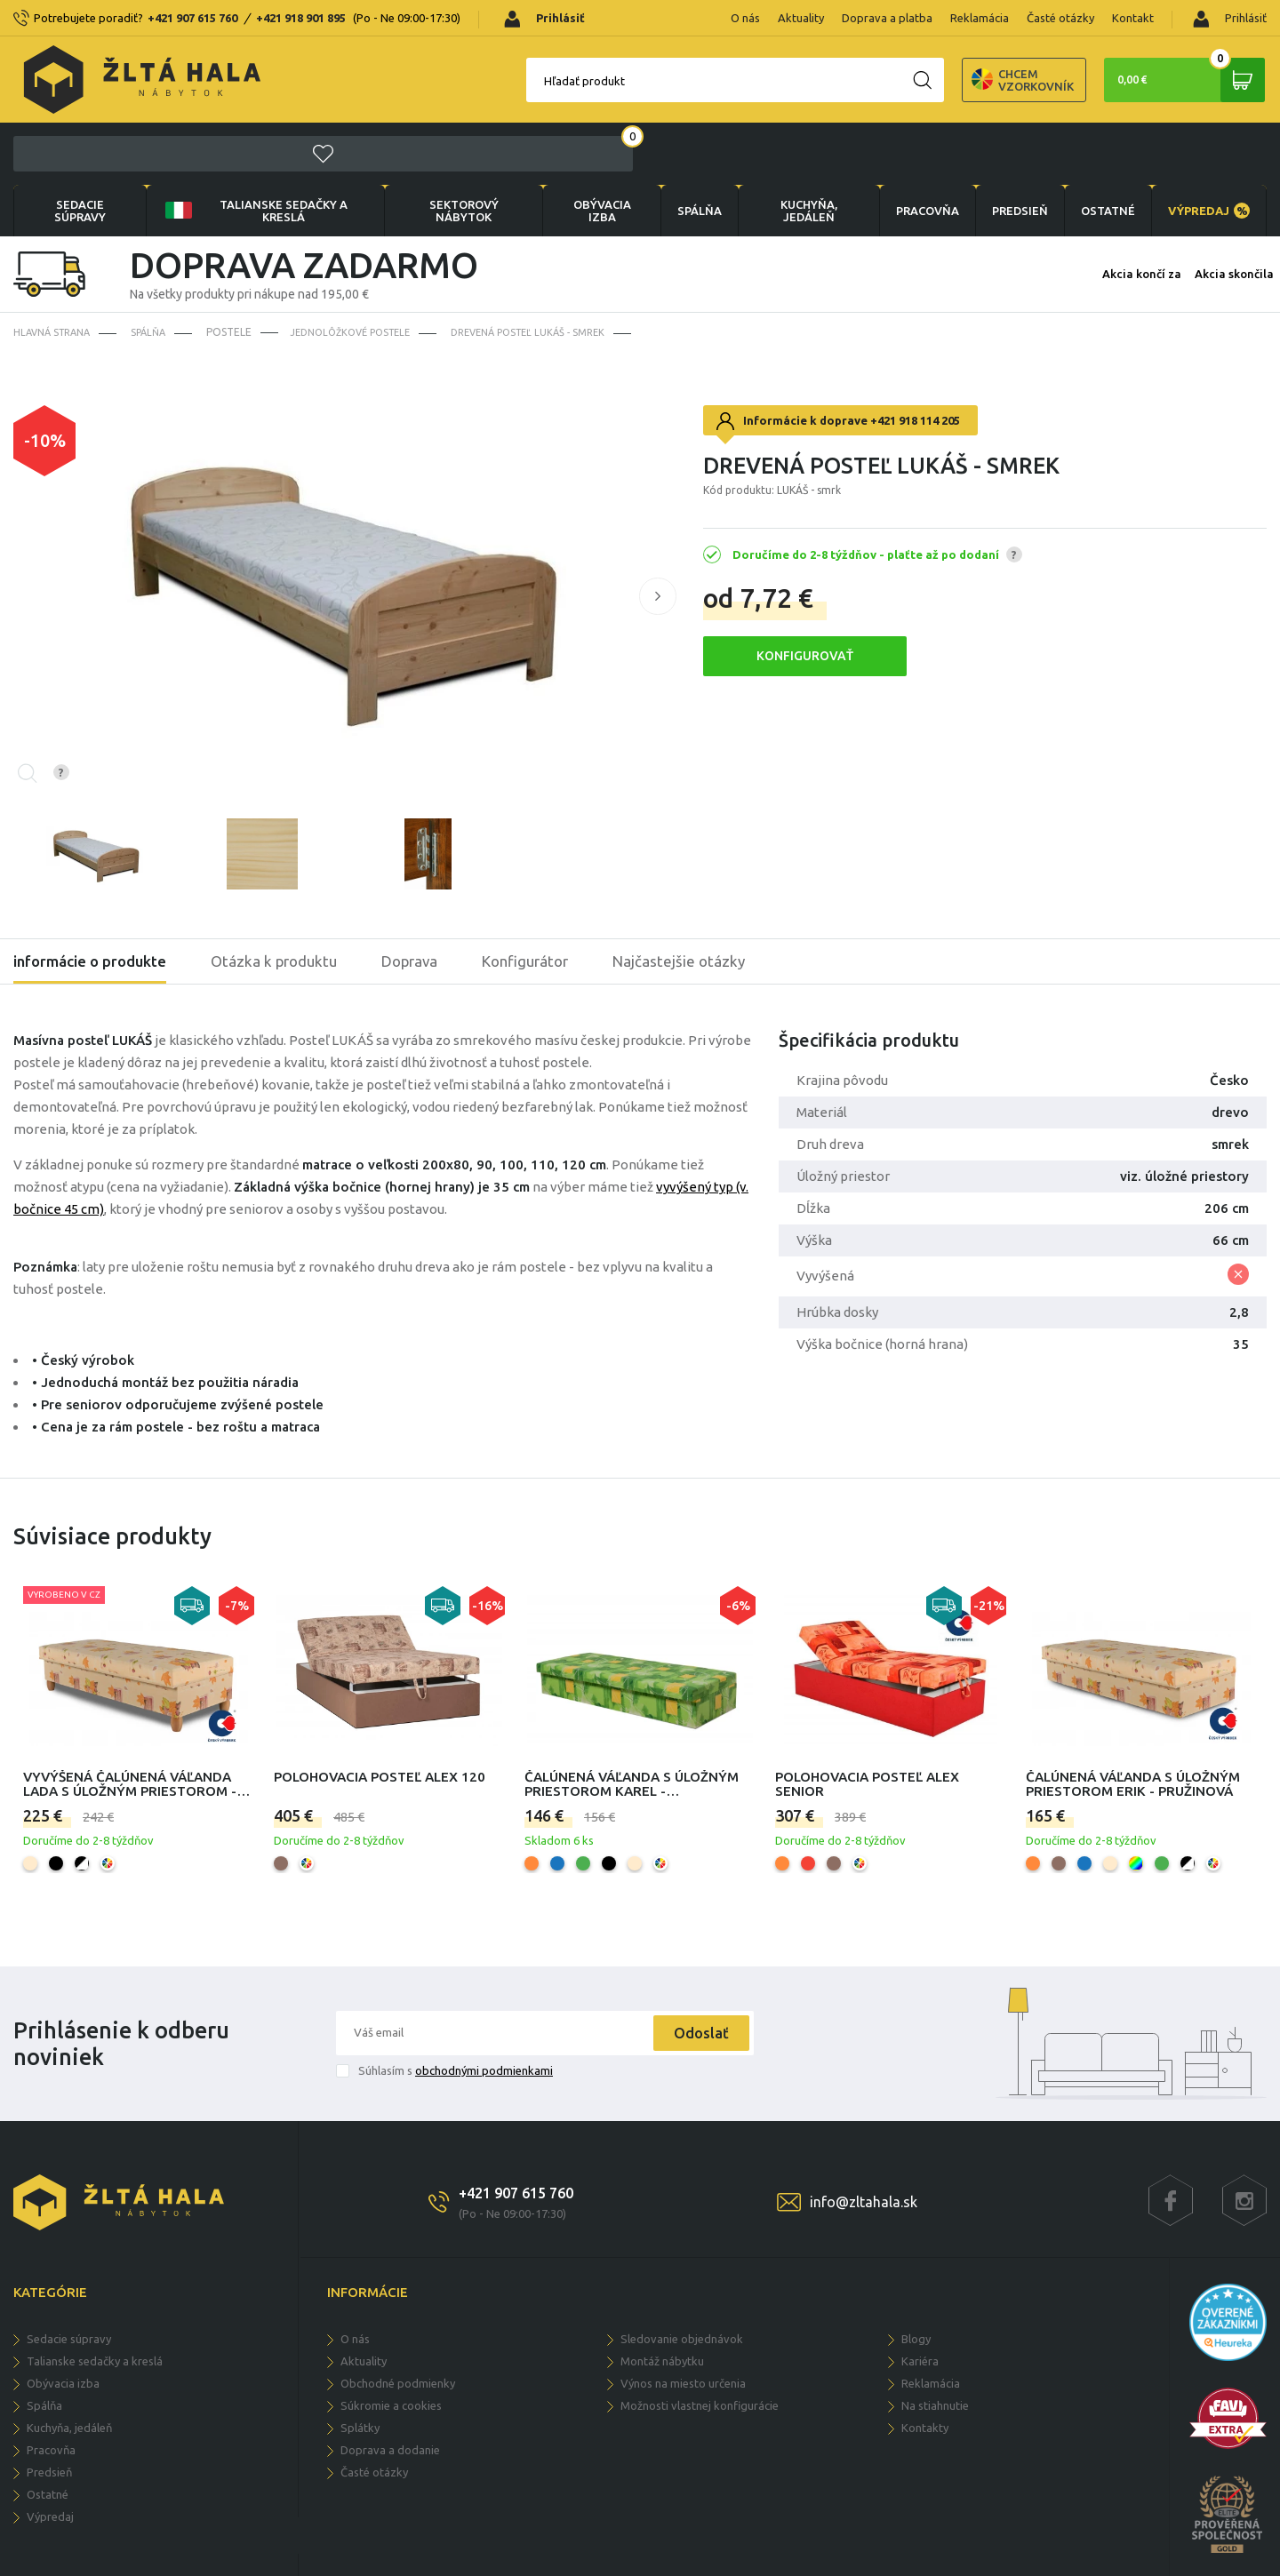 The image size is (1280, 2576). Describe the element at coordinates (1207, 149) in the screenshot. I see `VÝPREDAJ` at that location.